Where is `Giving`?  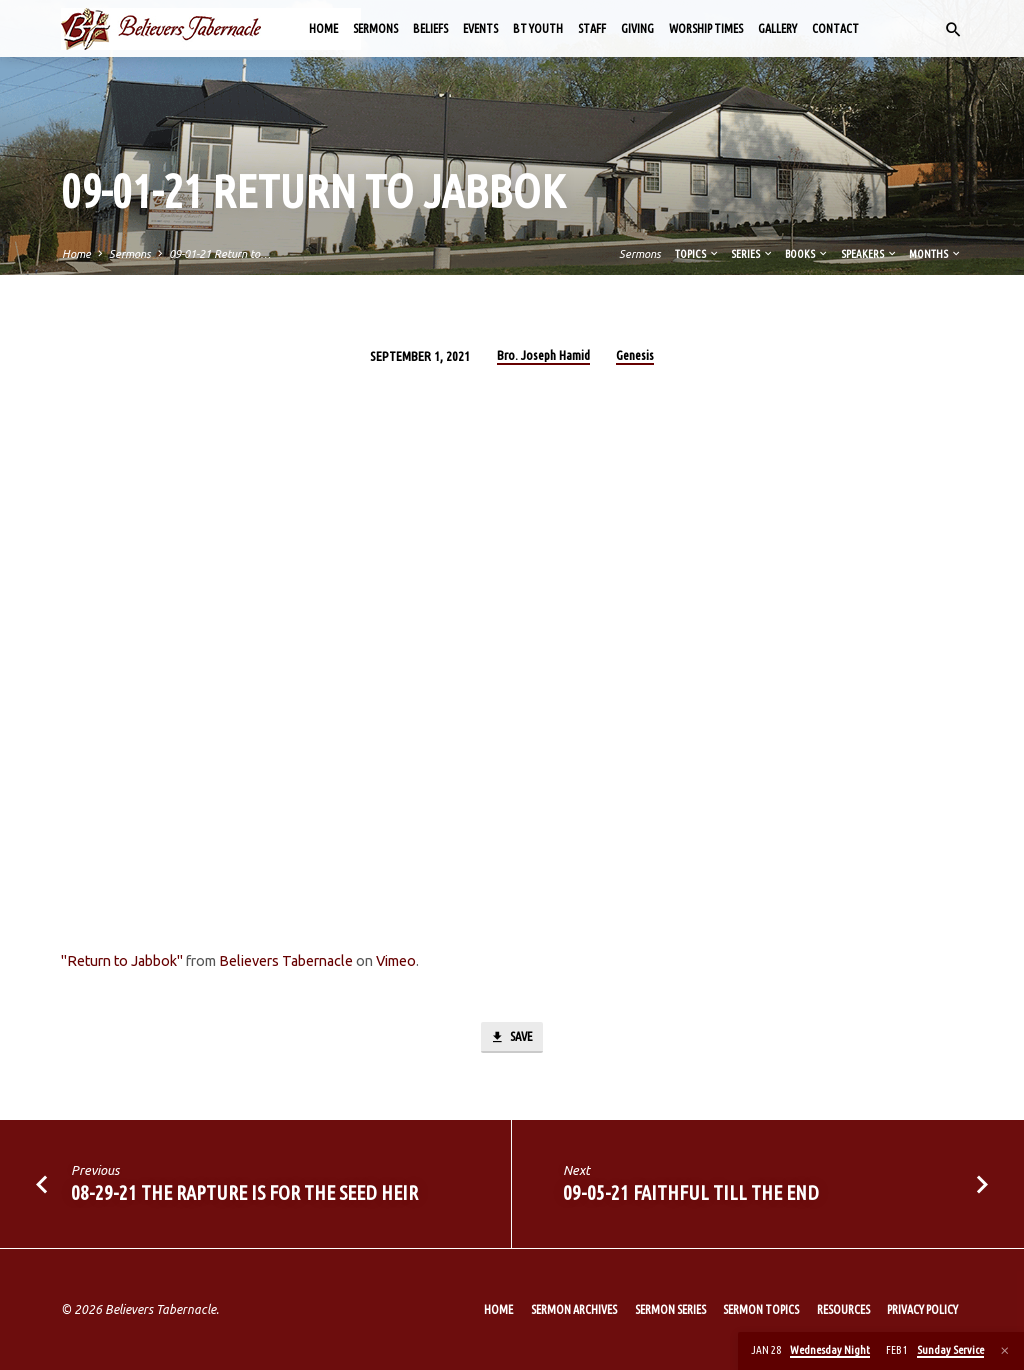 Giving is located at coordinates (637, 28).